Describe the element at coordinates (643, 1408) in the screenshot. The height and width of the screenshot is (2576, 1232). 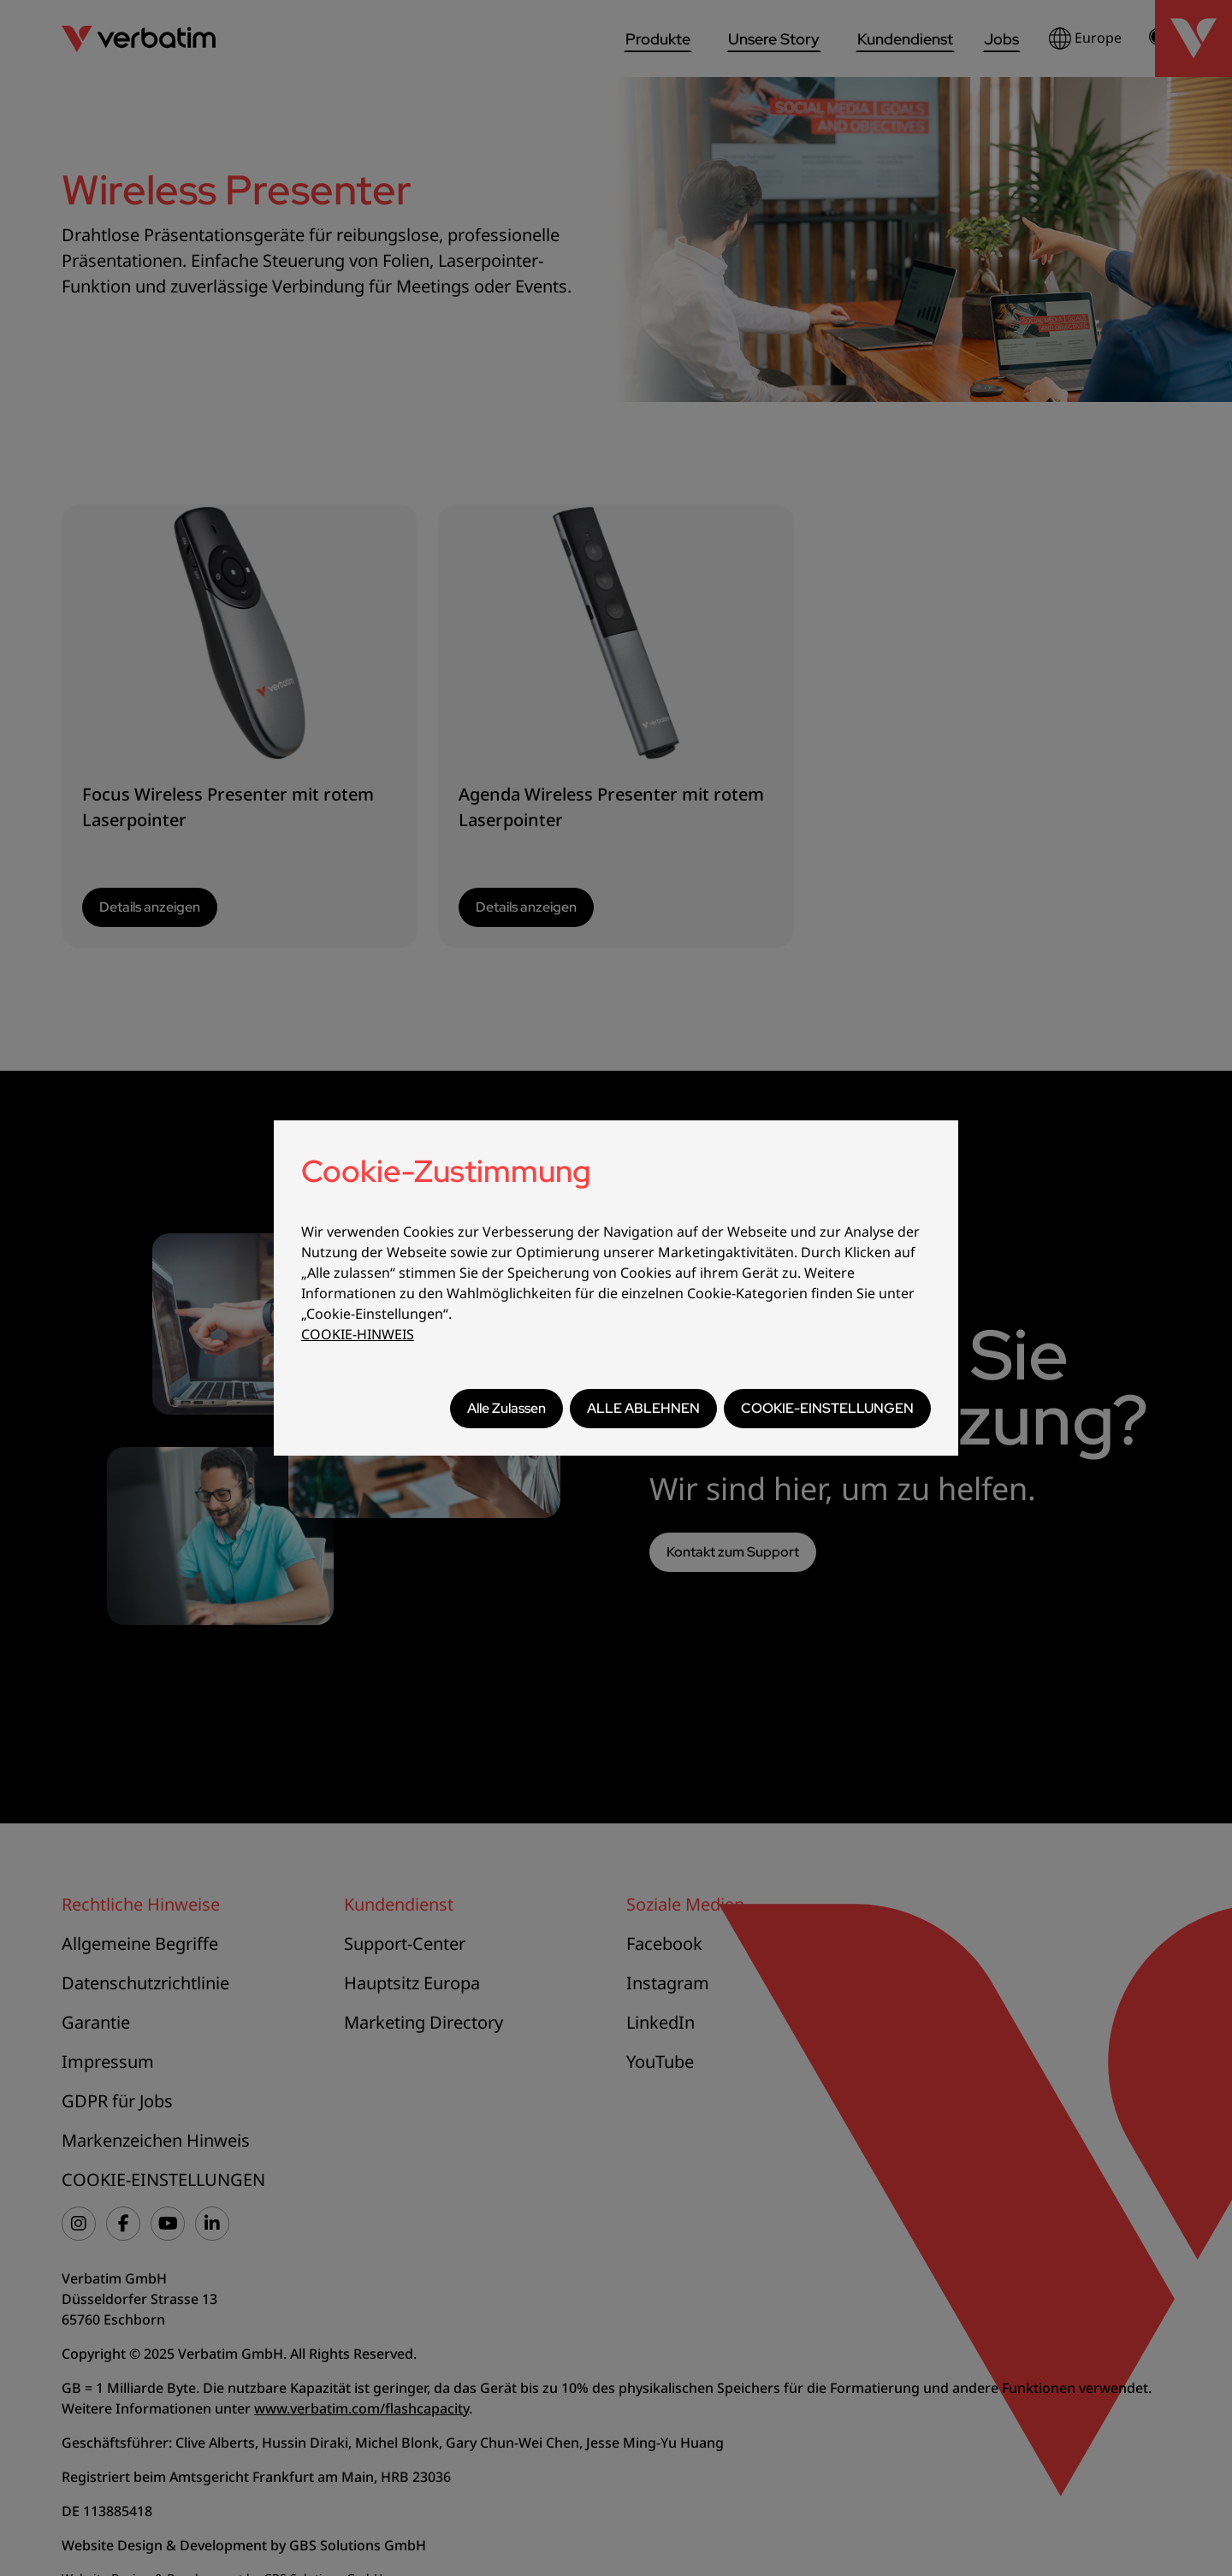
I see `ALLE ABLEHNEN` at that location.